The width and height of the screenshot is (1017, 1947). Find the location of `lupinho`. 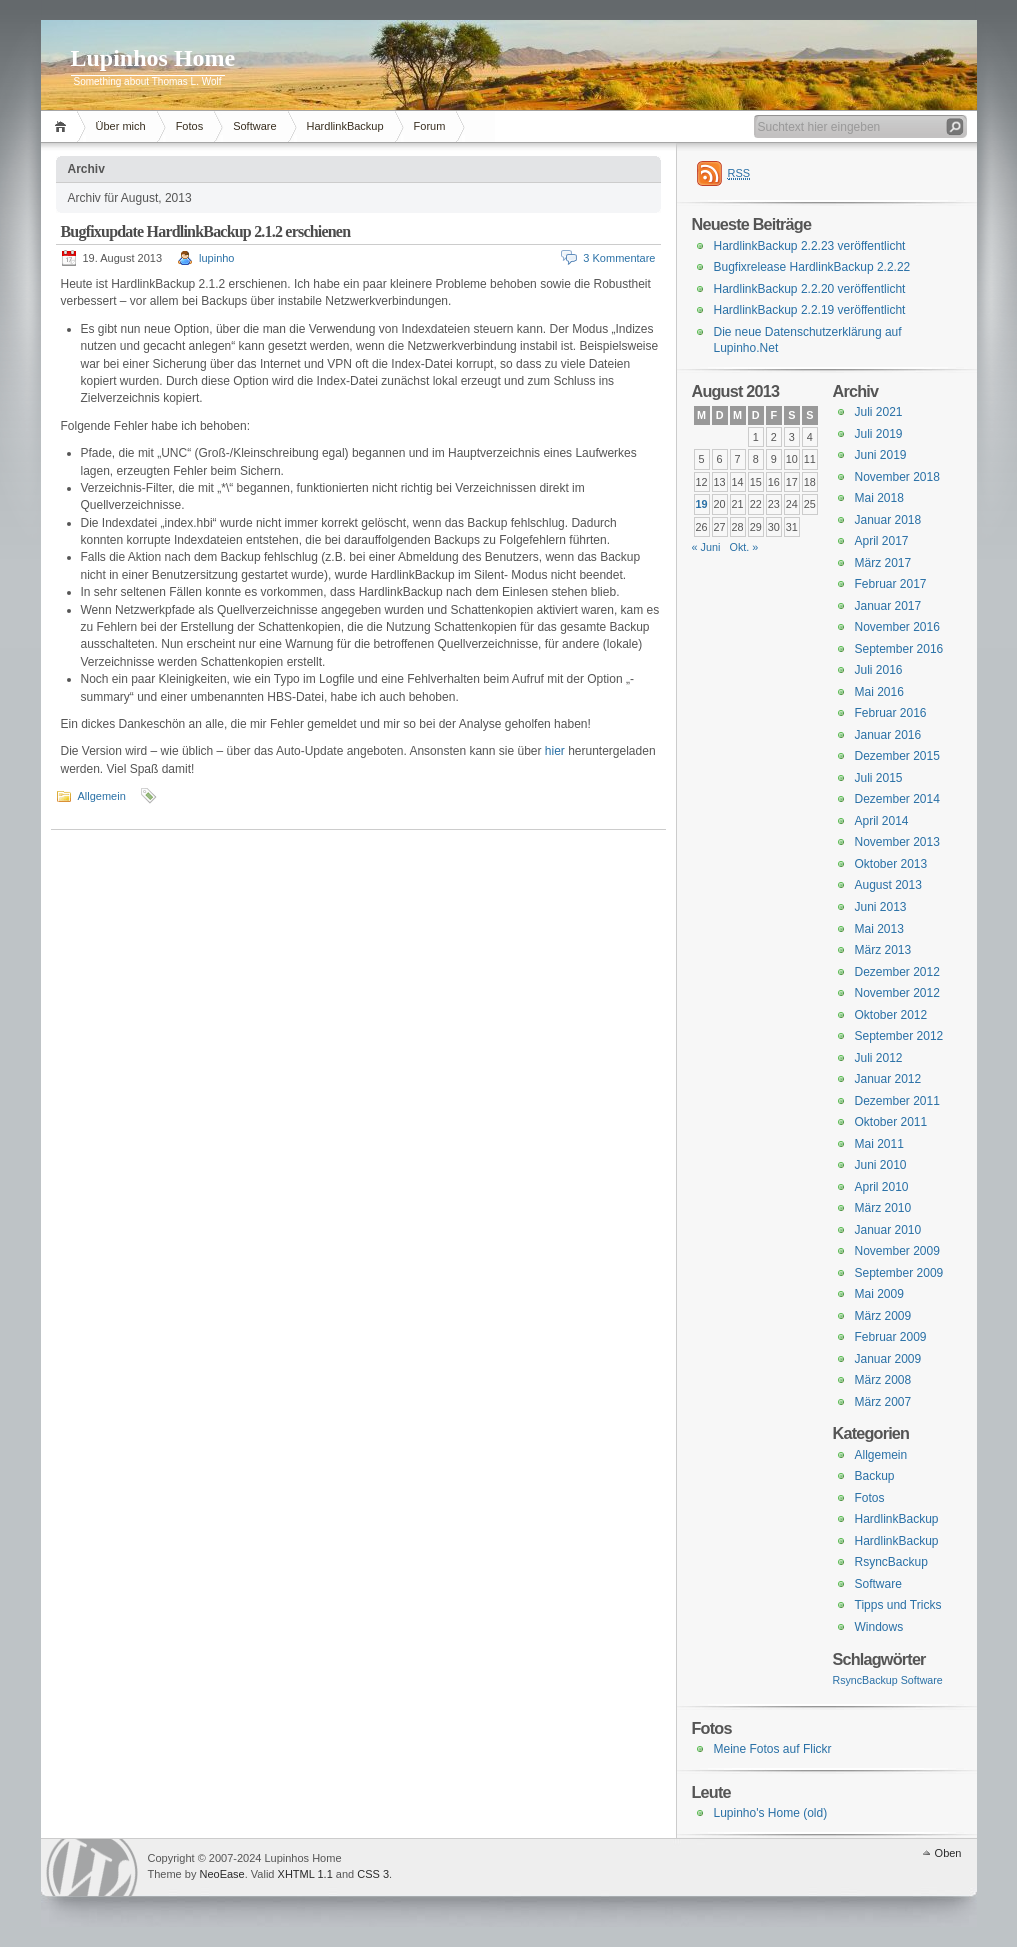

lupinho is located at coordinates (216, 258).